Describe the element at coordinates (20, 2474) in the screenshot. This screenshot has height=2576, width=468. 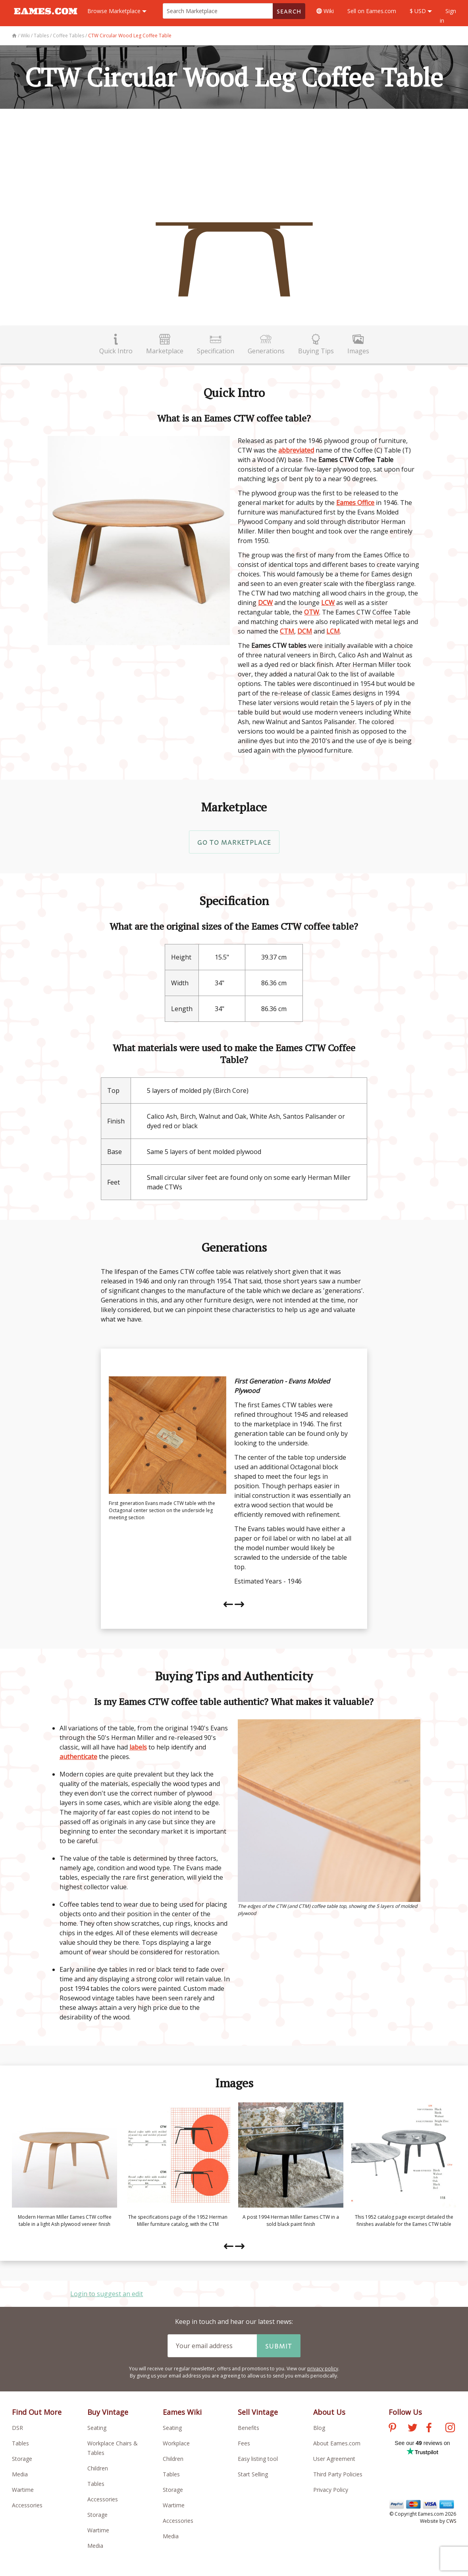
I see `Media` at that location.